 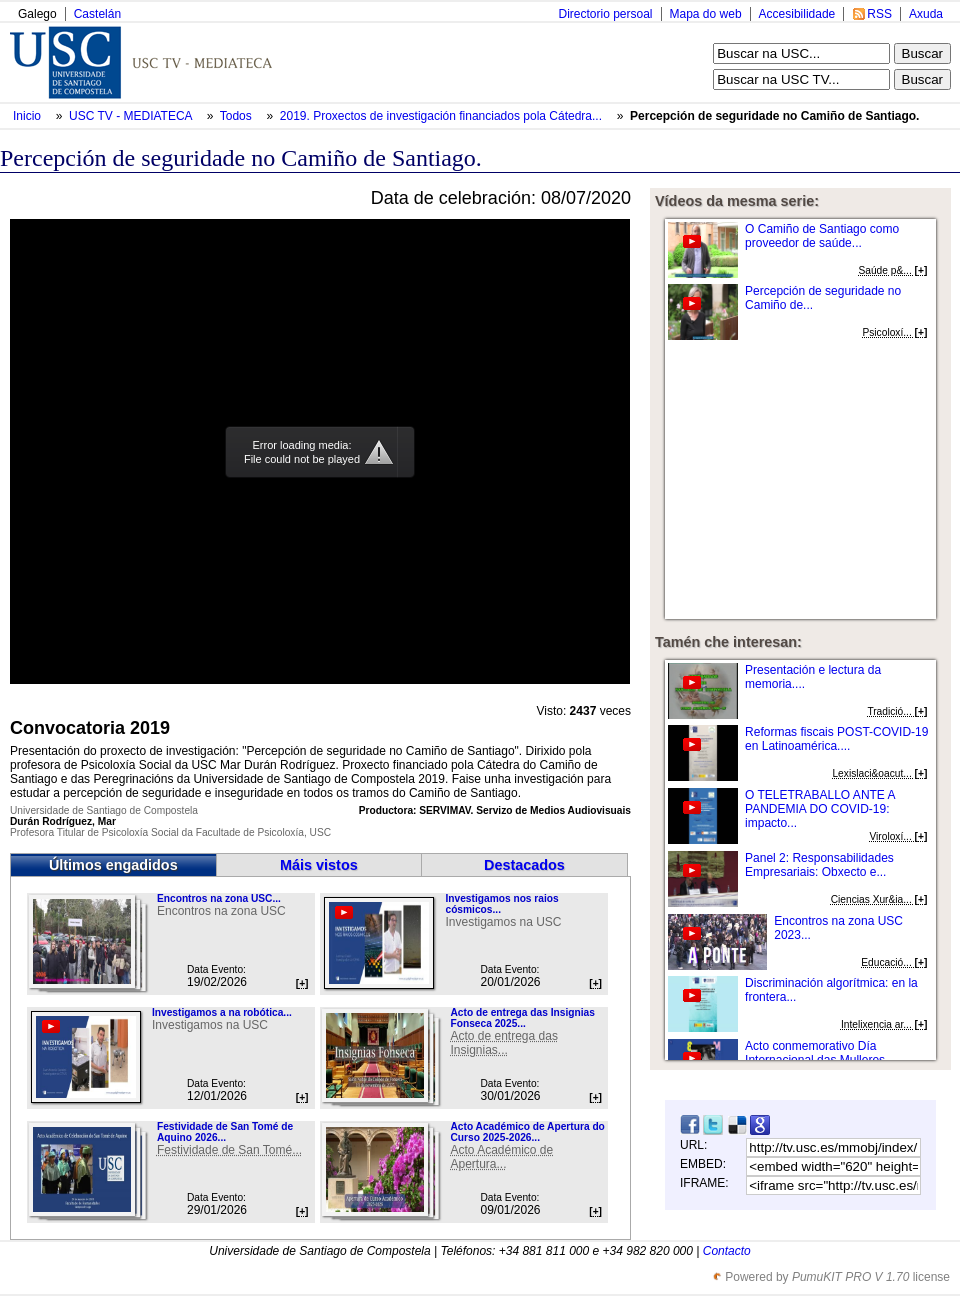 I want to click on Percepción de seguridade no Camiño de Santiago., so click(x=774, y=116).